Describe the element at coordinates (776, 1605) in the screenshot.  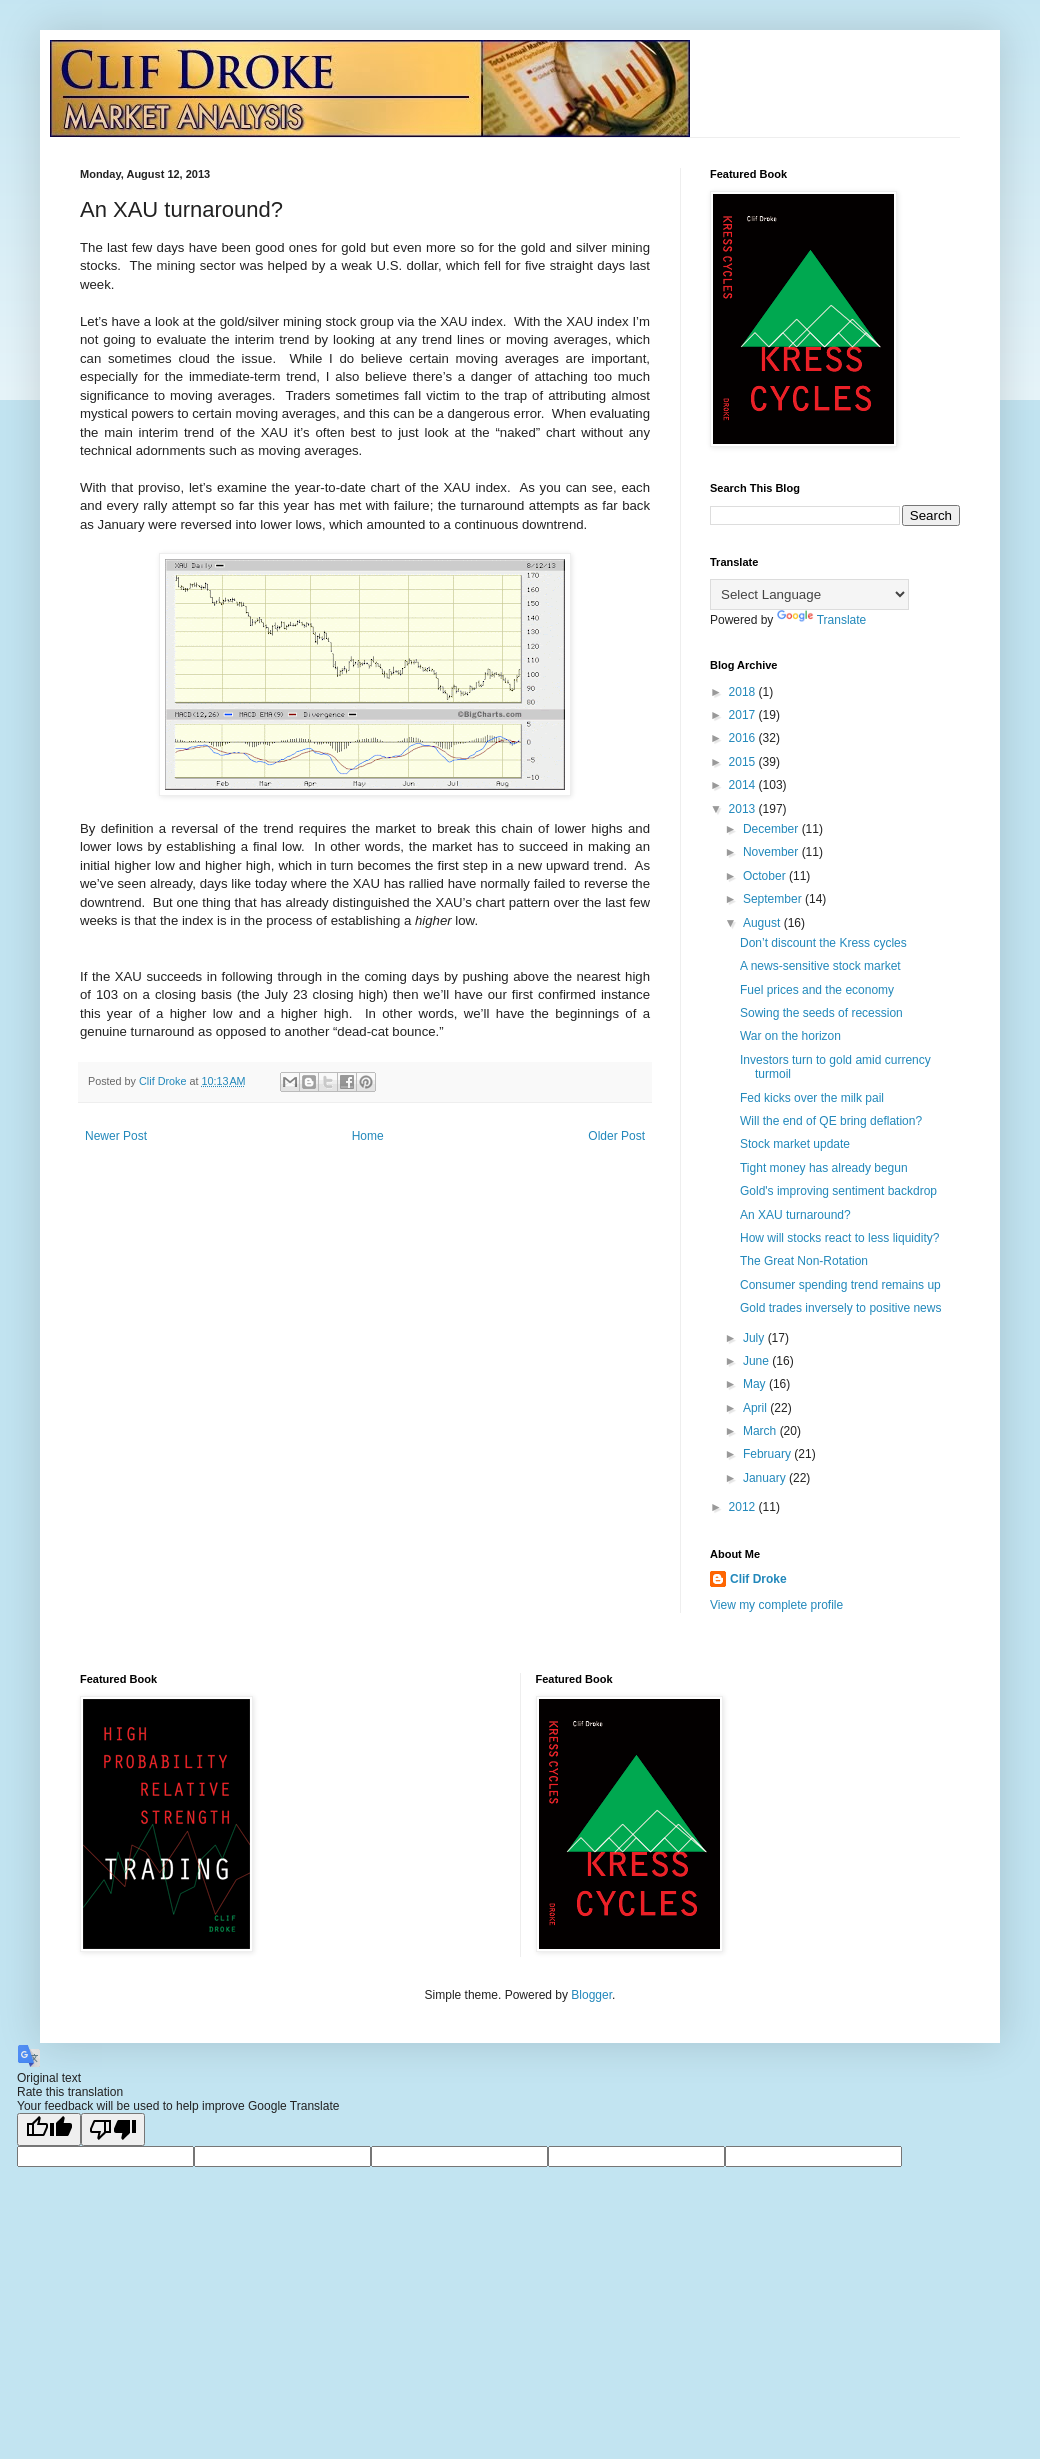
I see `View my complete profile` at that location.